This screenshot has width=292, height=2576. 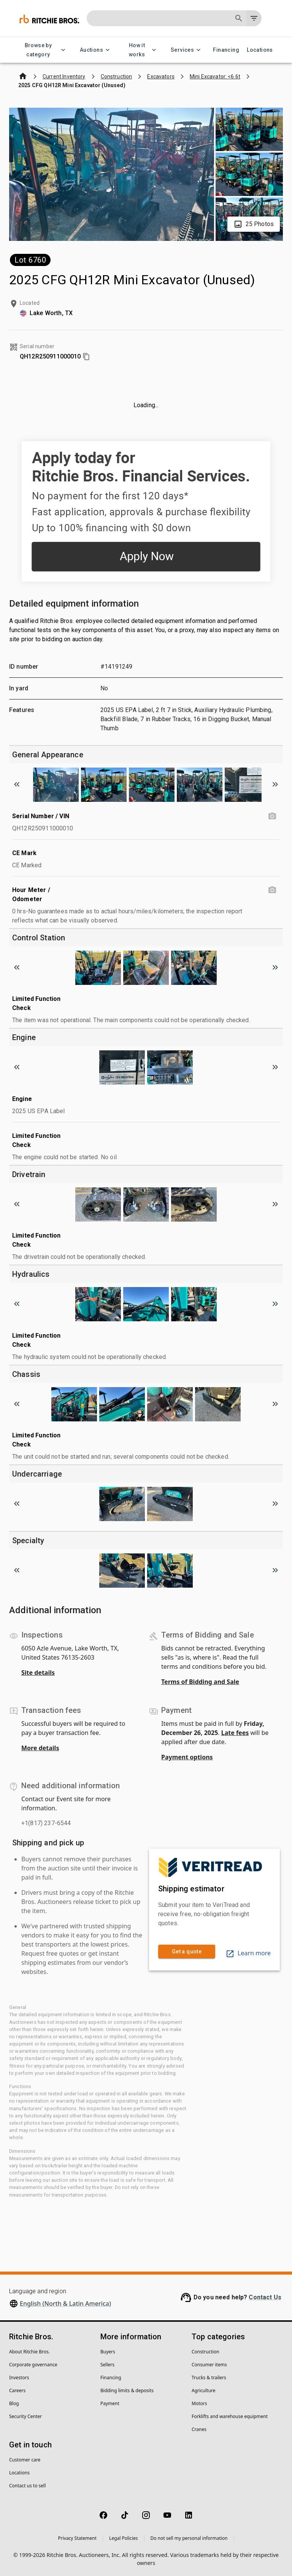 What do you see at coordinates (16, 784) in the screenshot?
I see `[Scroll to previous image]` at bounding box center [16, 784].